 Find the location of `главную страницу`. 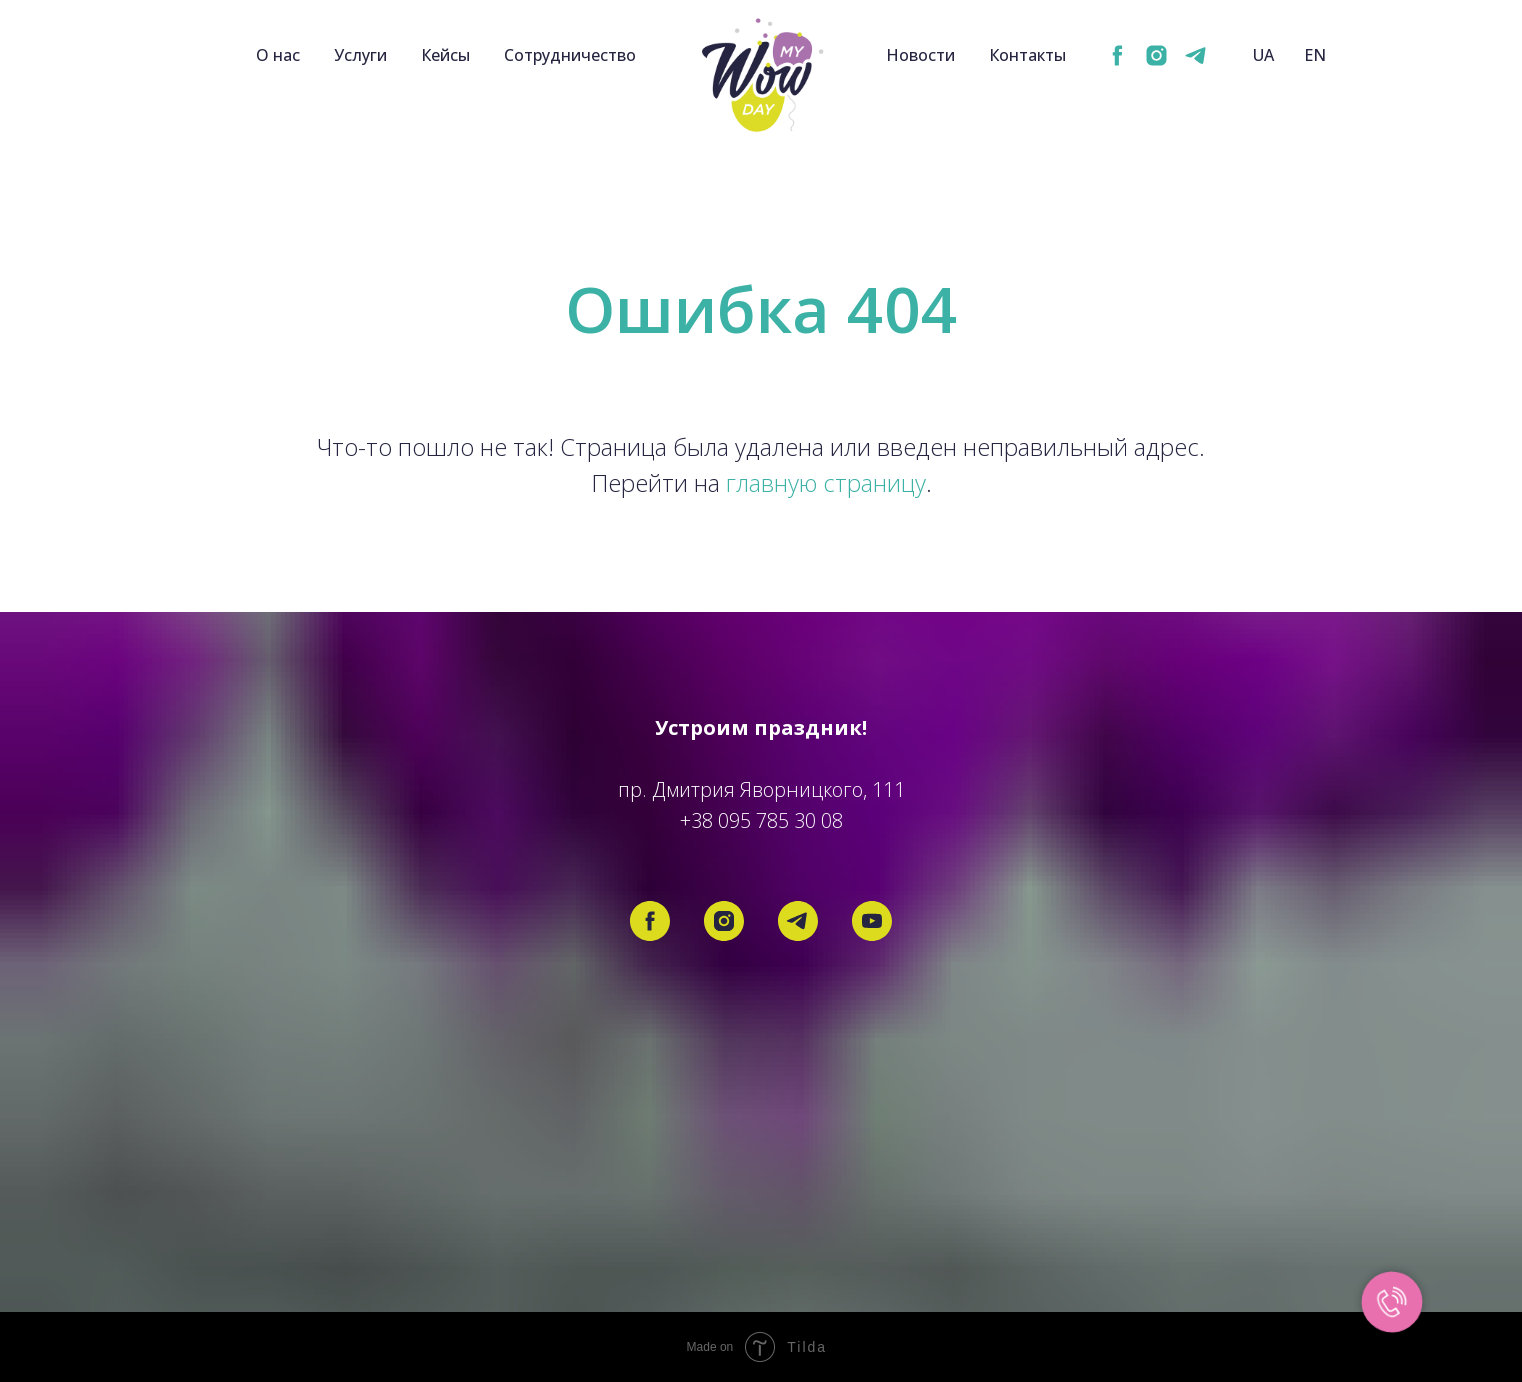

главную страницу is located at coordinates (826, 482).